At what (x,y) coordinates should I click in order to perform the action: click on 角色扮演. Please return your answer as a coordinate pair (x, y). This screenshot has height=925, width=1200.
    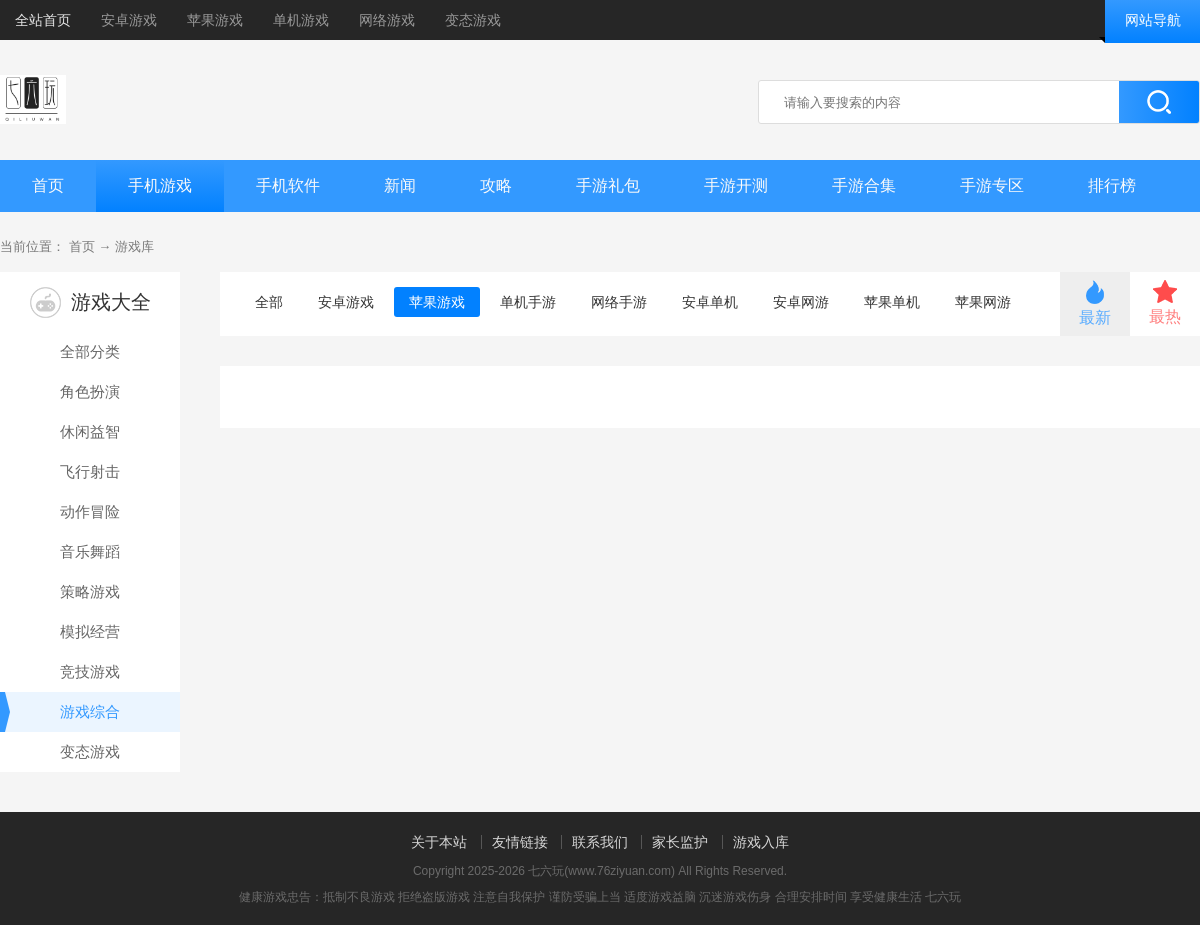
    Looking at the image, I should click on (90, 391).